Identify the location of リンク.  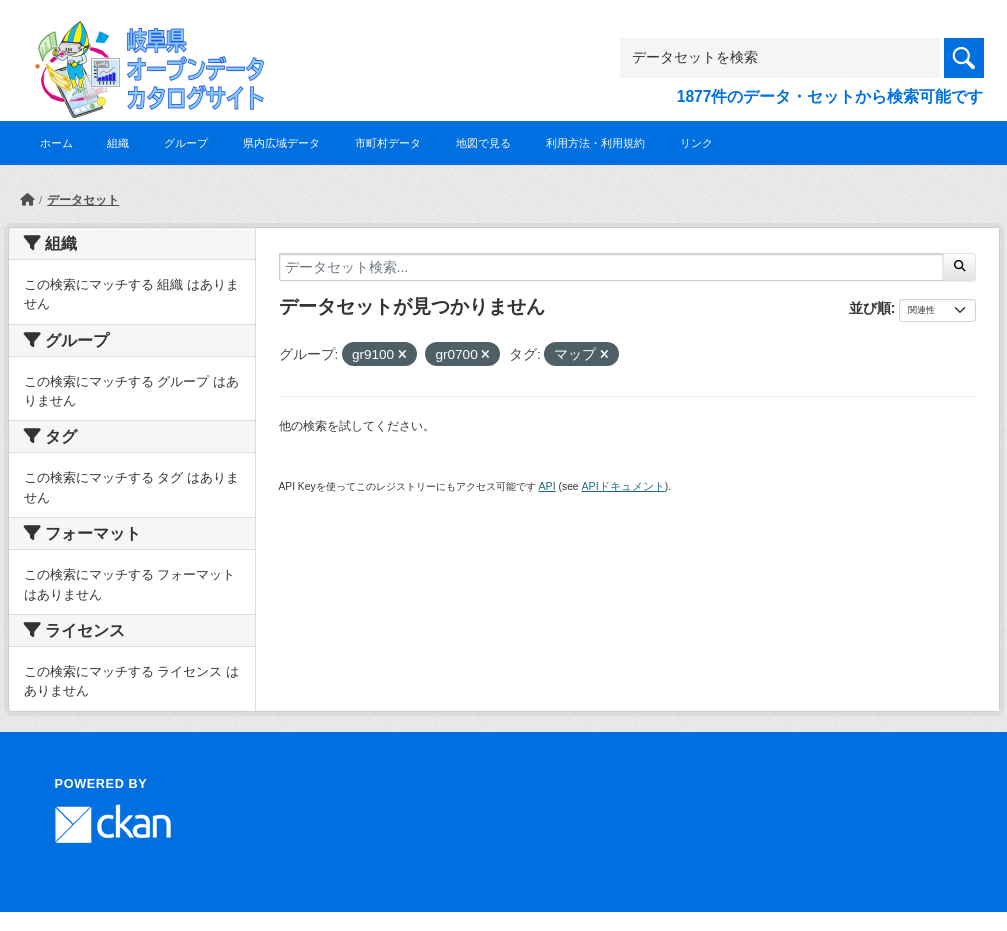
(696, 143).